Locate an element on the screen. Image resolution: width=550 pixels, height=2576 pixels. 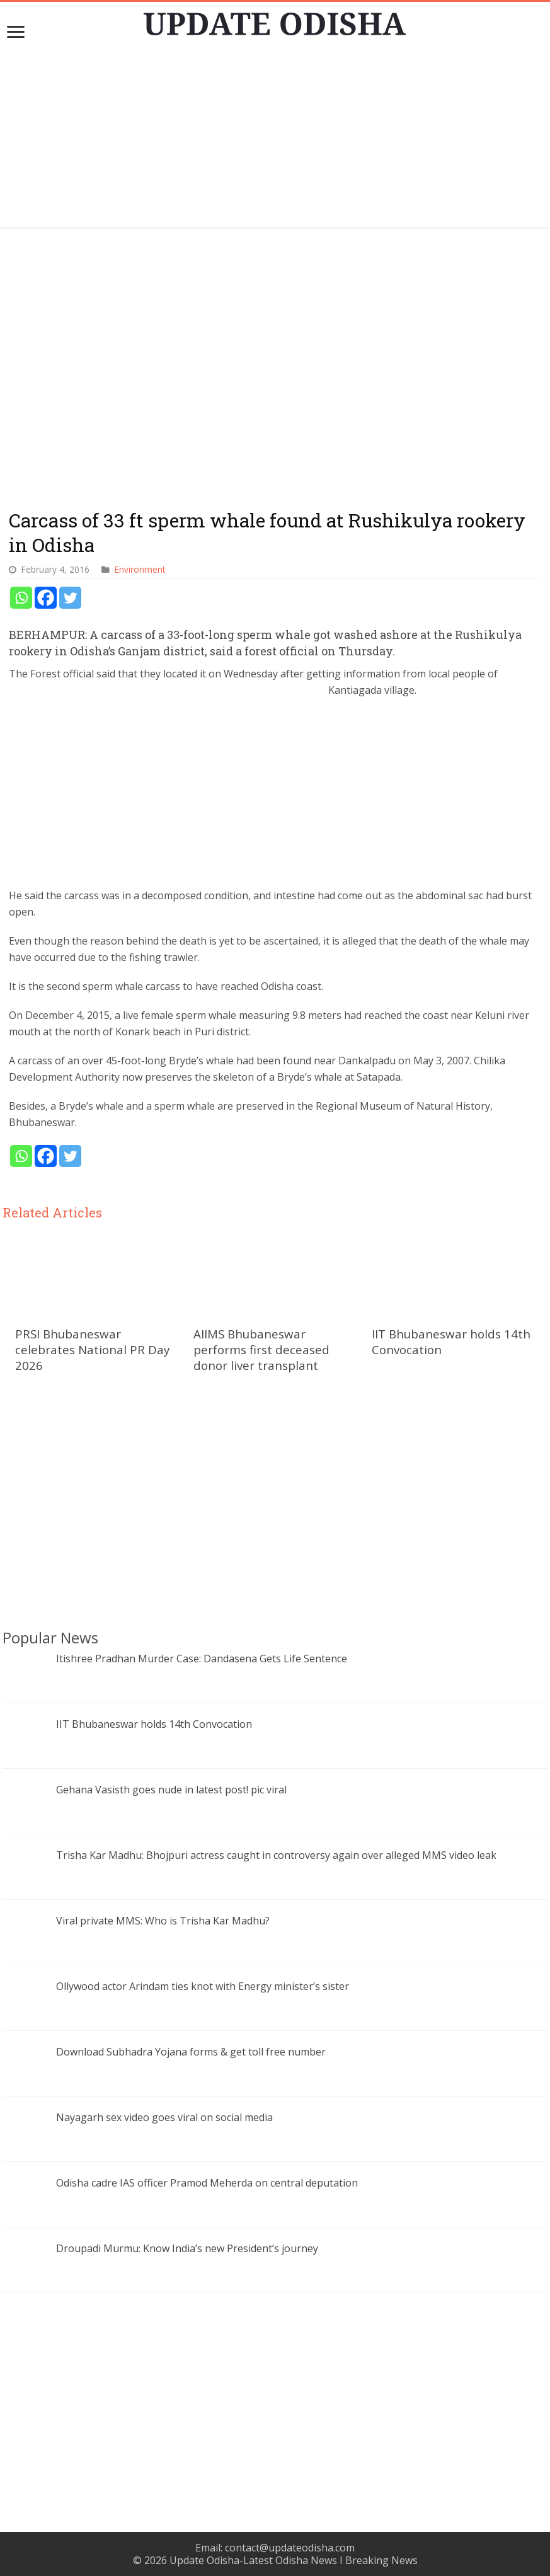
Odisha cadre IAS officer Pramod Meherda on central deputation is located at coordinates (207, 2183).